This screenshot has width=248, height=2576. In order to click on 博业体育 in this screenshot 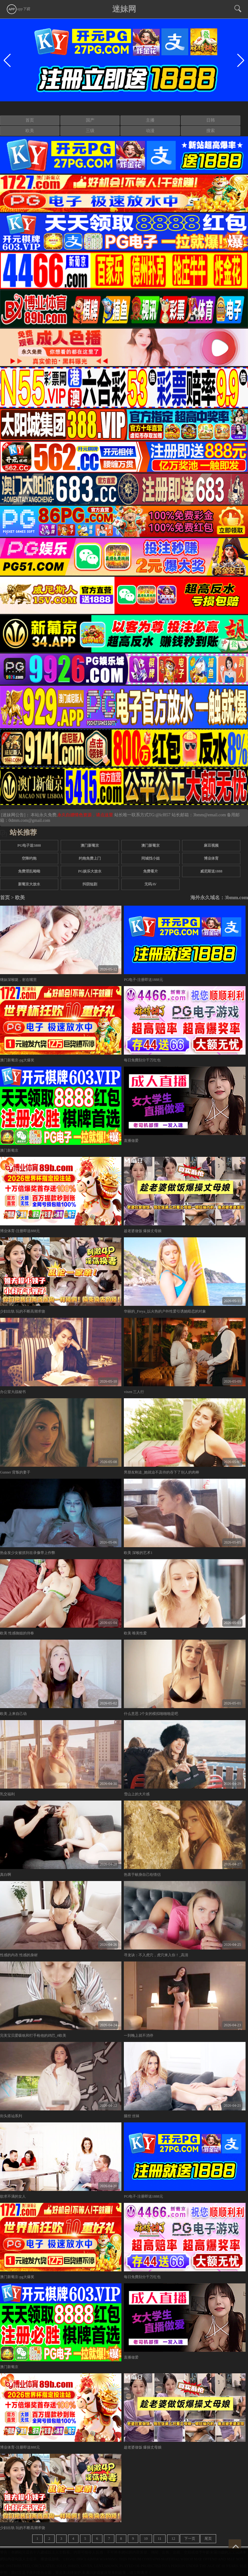, I will do `click(211, 858)`.